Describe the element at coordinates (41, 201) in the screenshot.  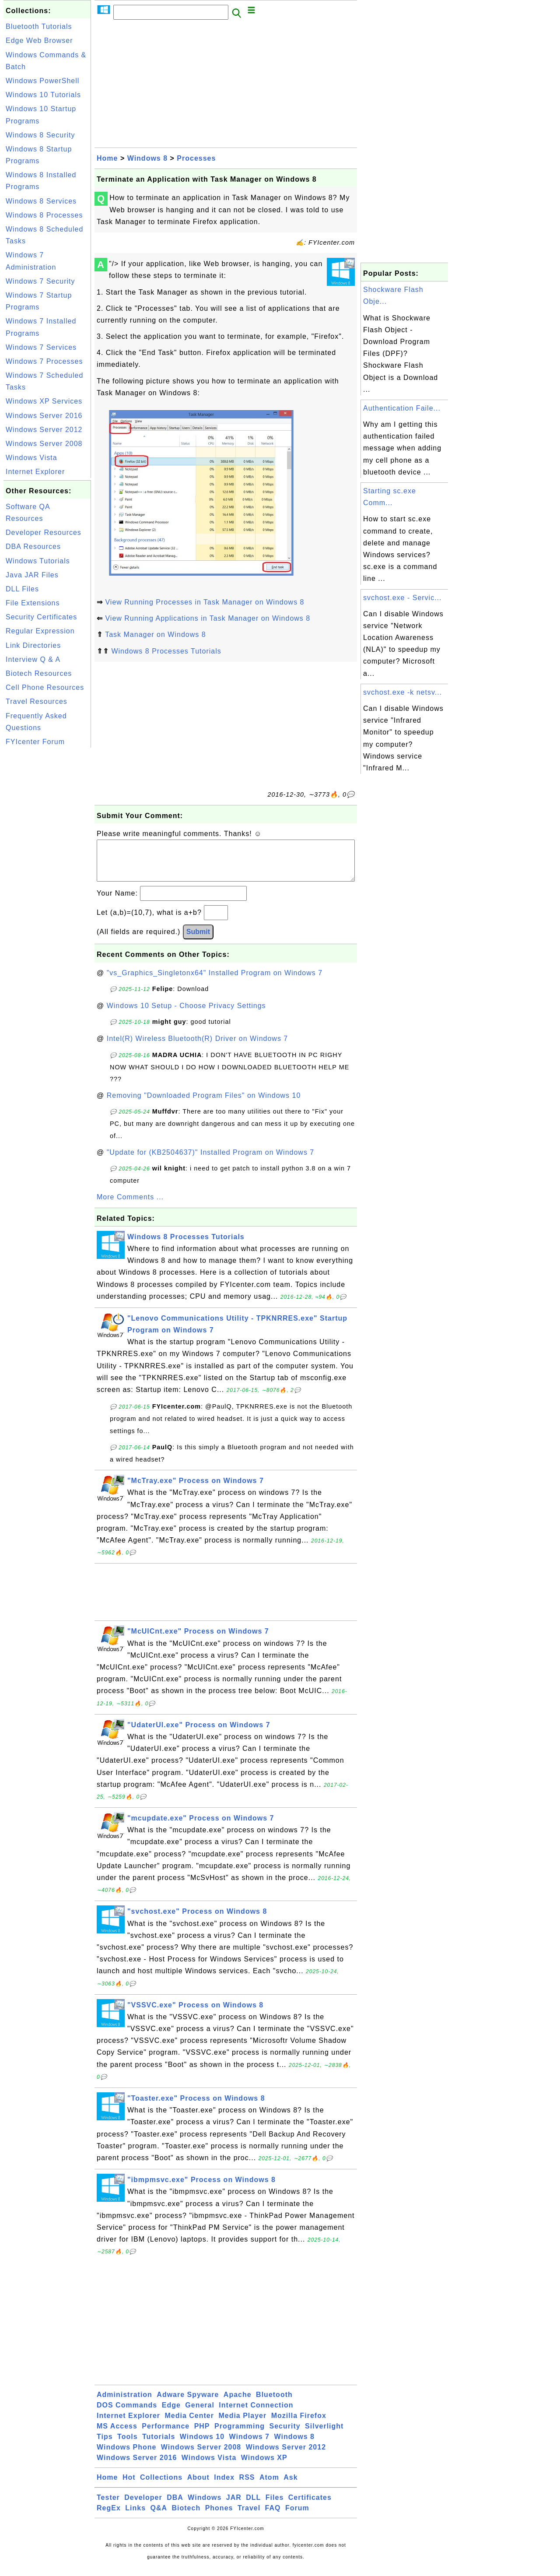
I see `Windows 8 Services` at that location.